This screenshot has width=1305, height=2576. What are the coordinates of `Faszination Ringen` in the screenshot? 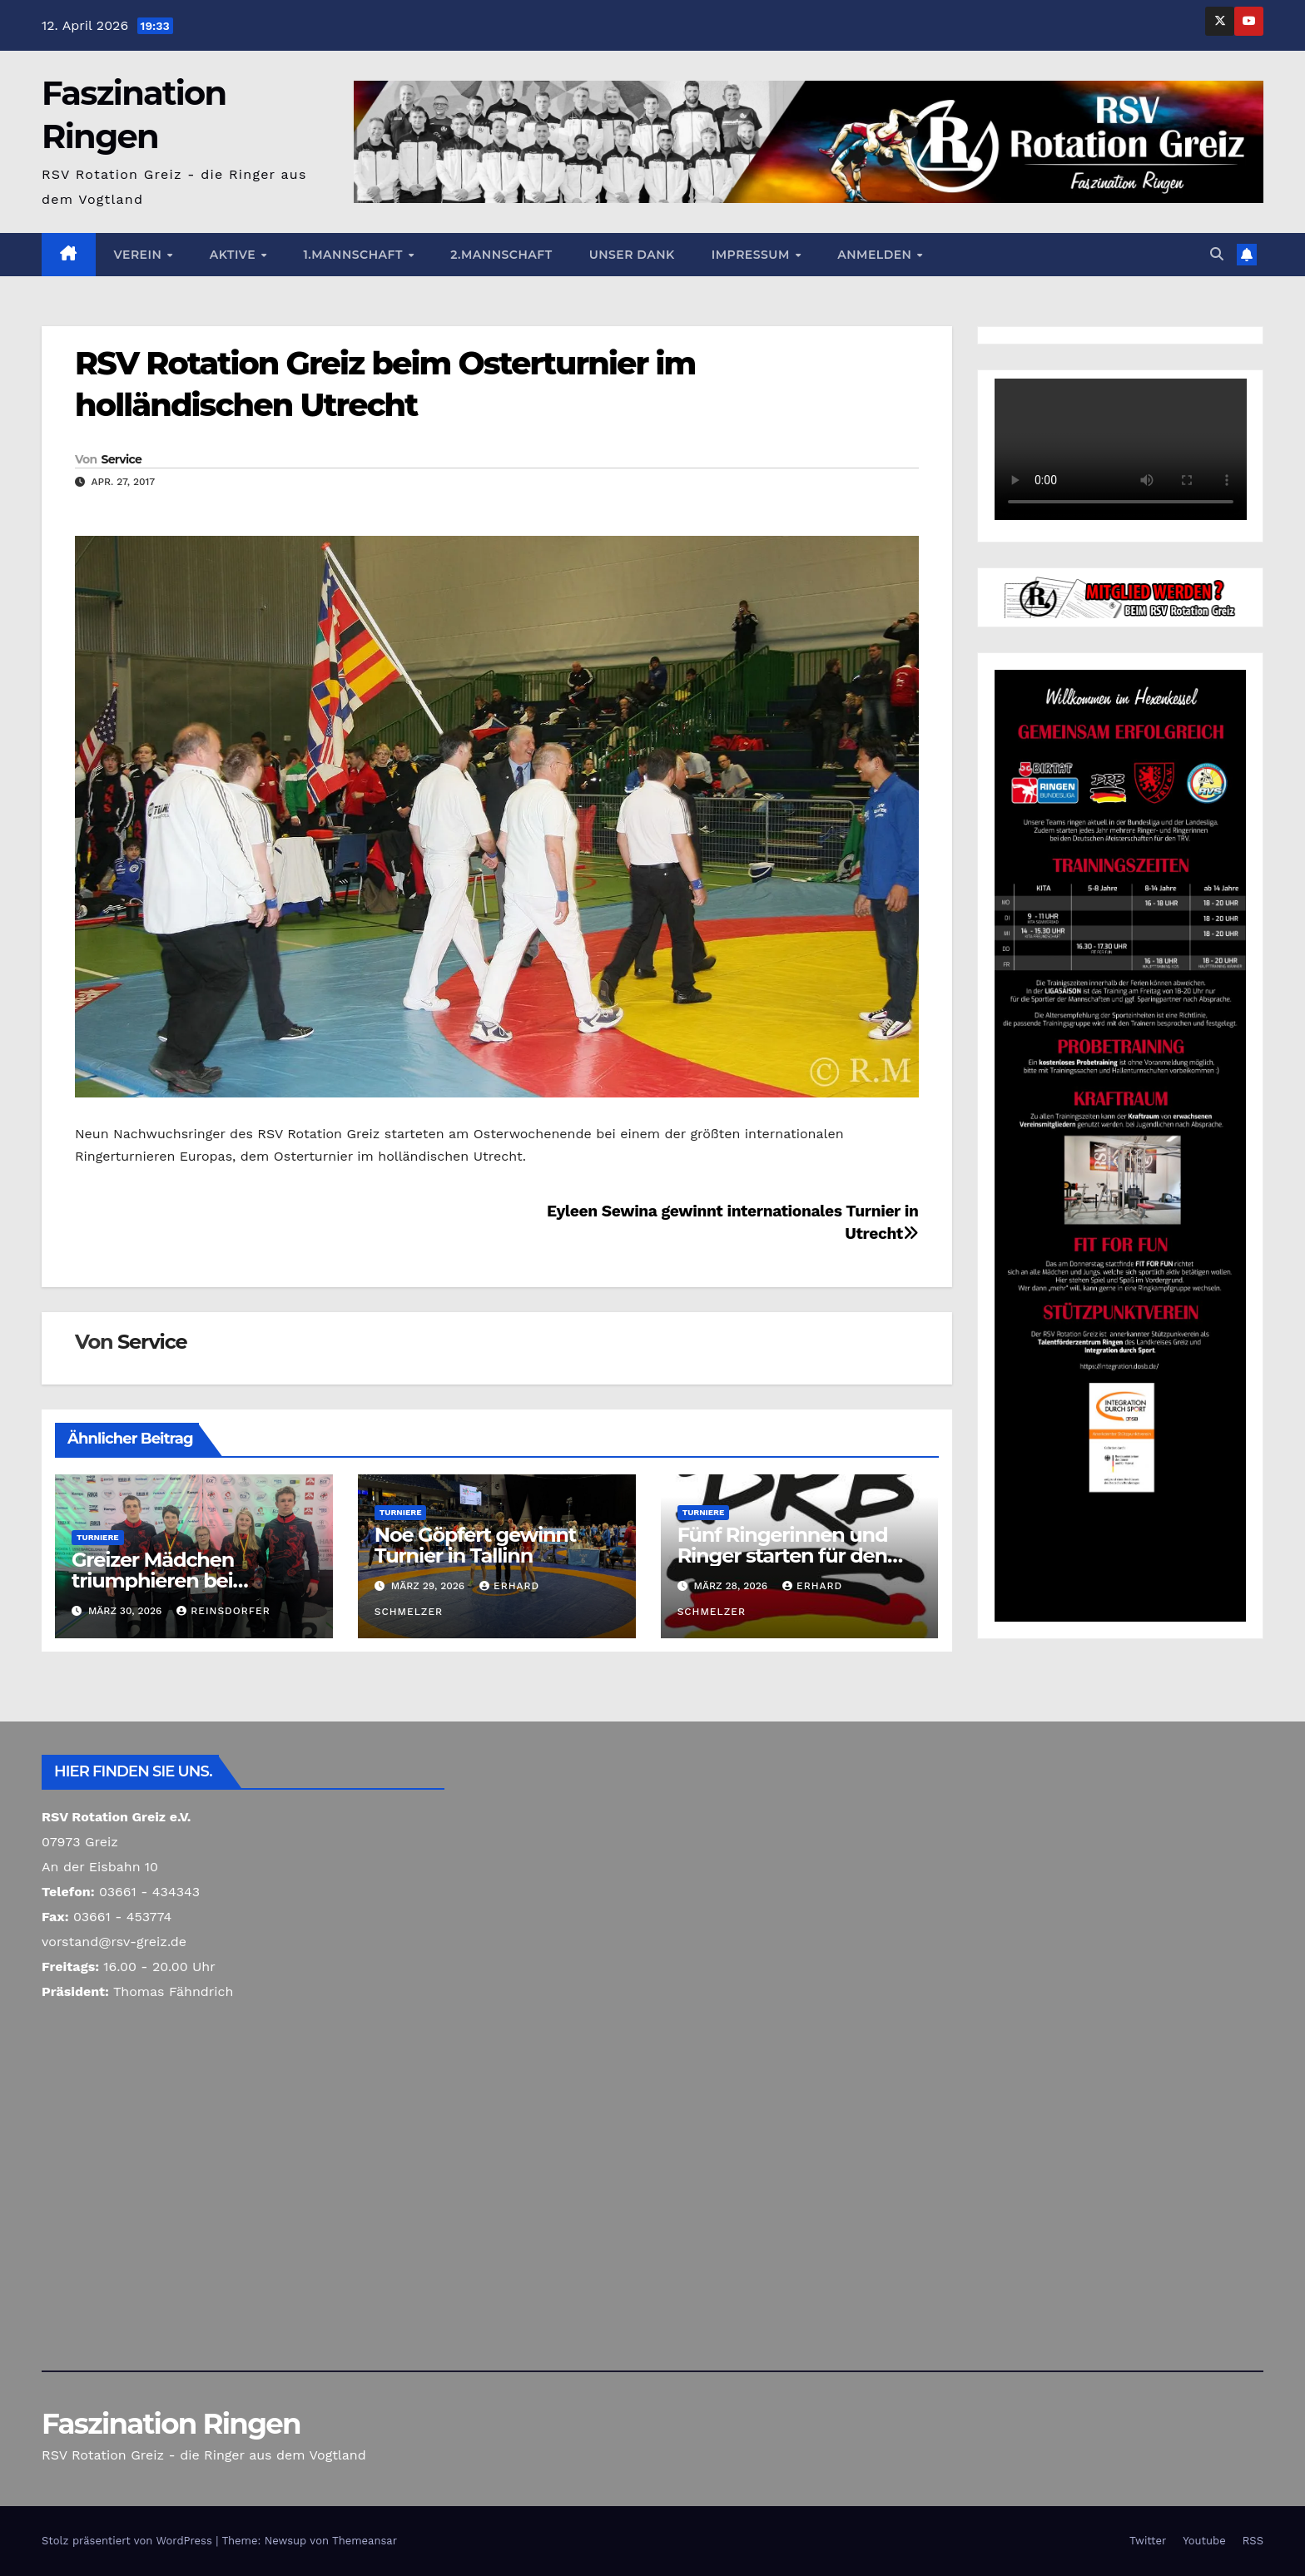 It's located at (171, 2423).